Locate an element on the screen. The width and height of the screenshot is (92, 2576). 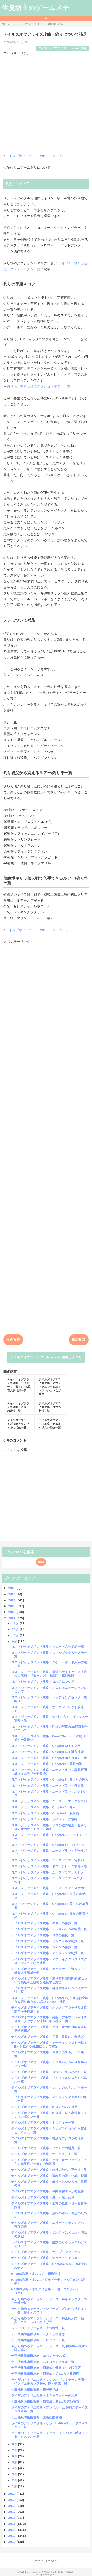
2025 is located at coordinates (12, 1594).